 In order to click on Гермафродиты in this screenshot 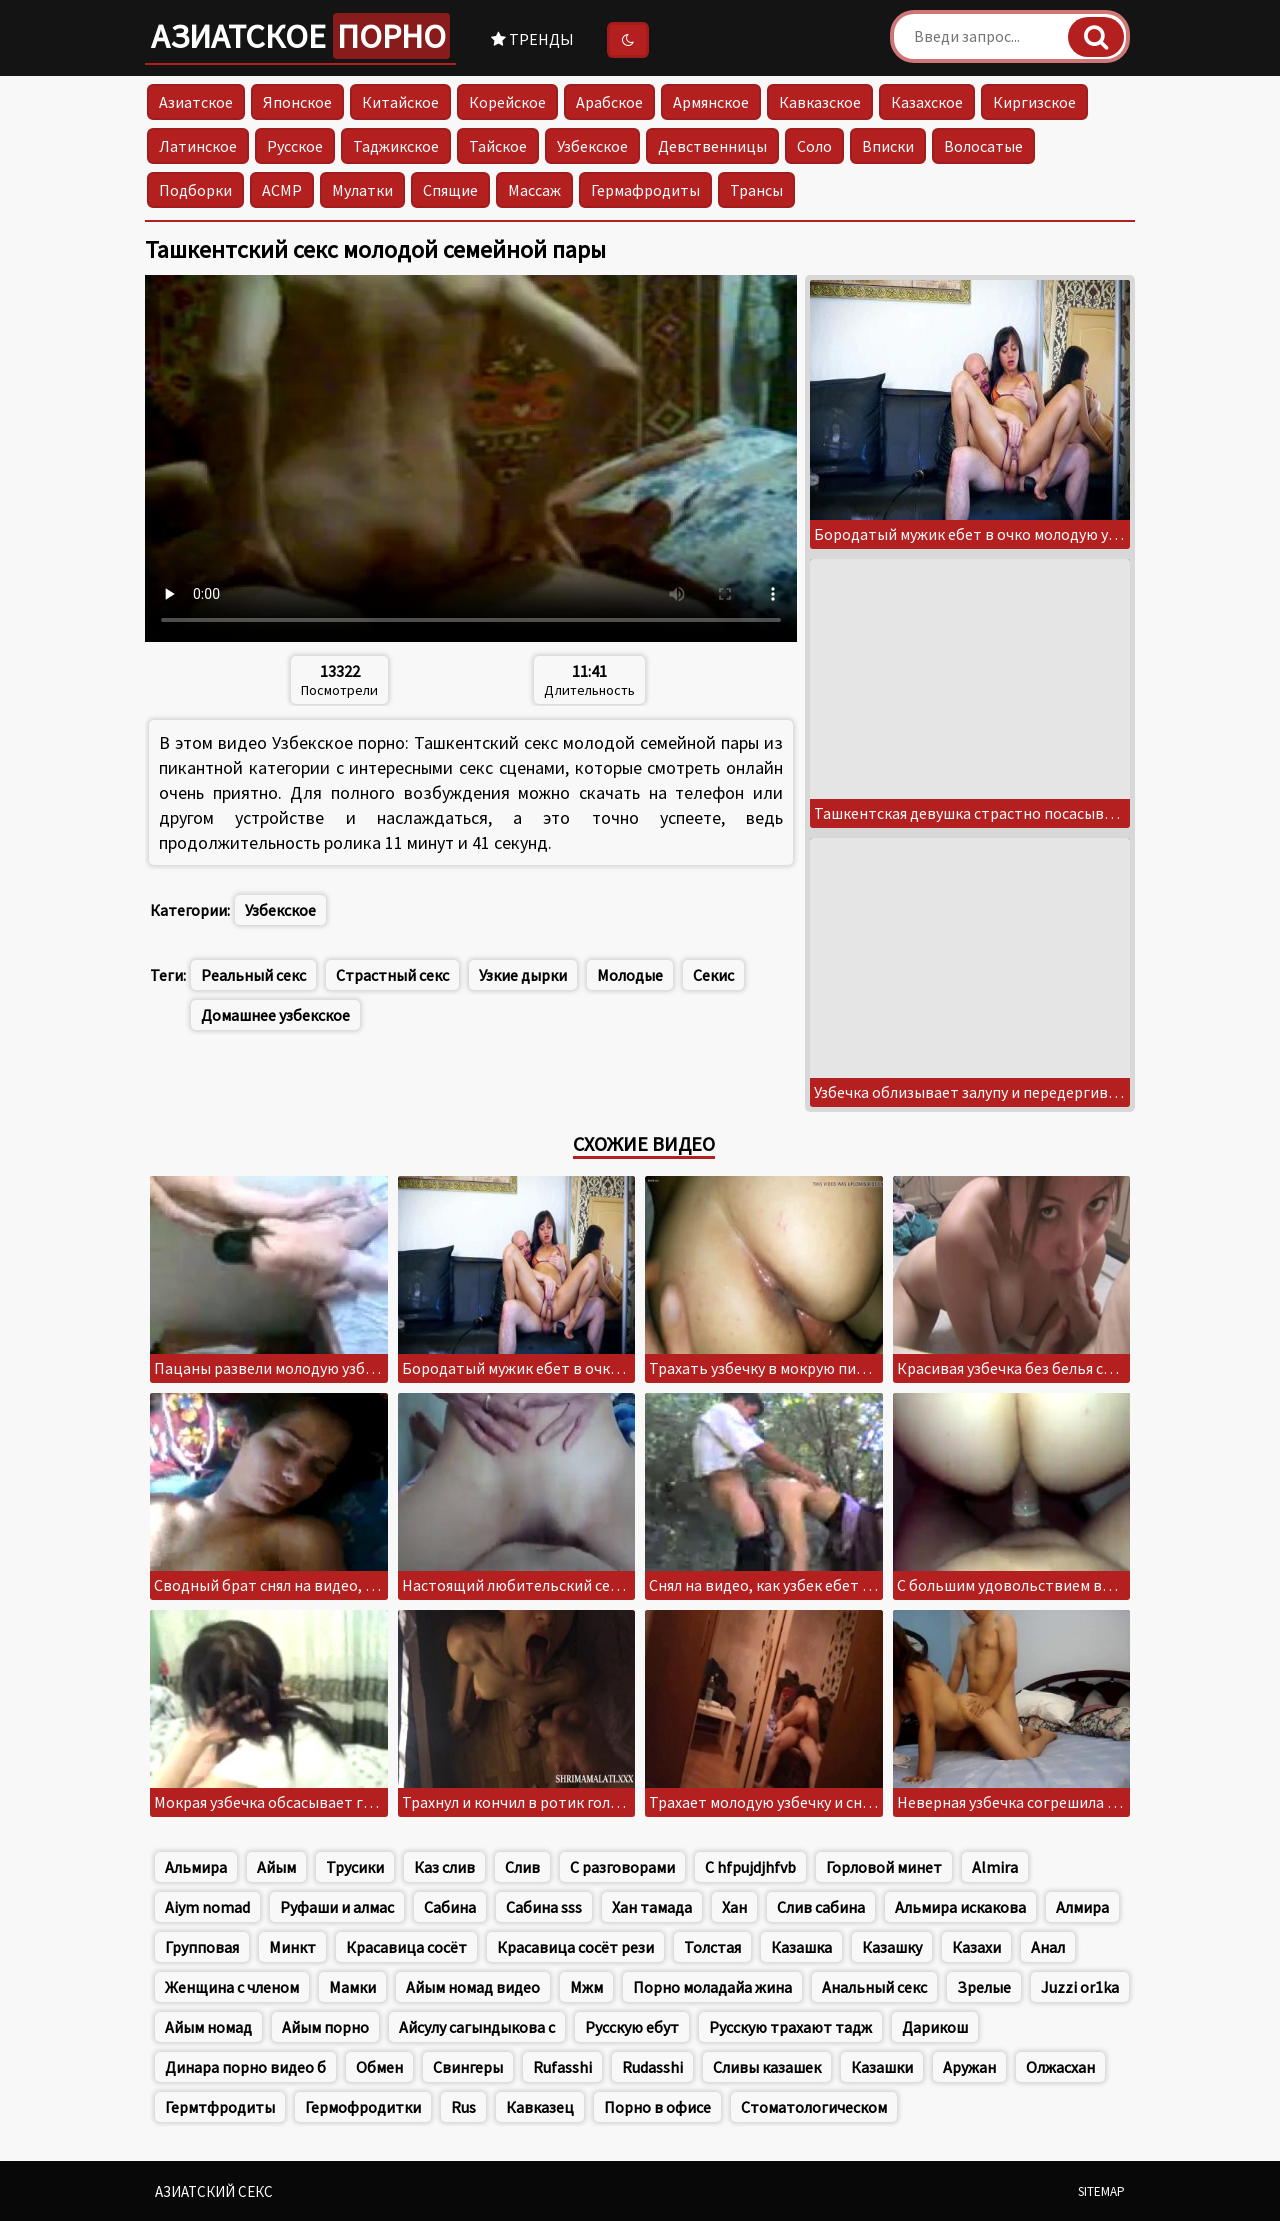, I will do `click(645, 190)`.